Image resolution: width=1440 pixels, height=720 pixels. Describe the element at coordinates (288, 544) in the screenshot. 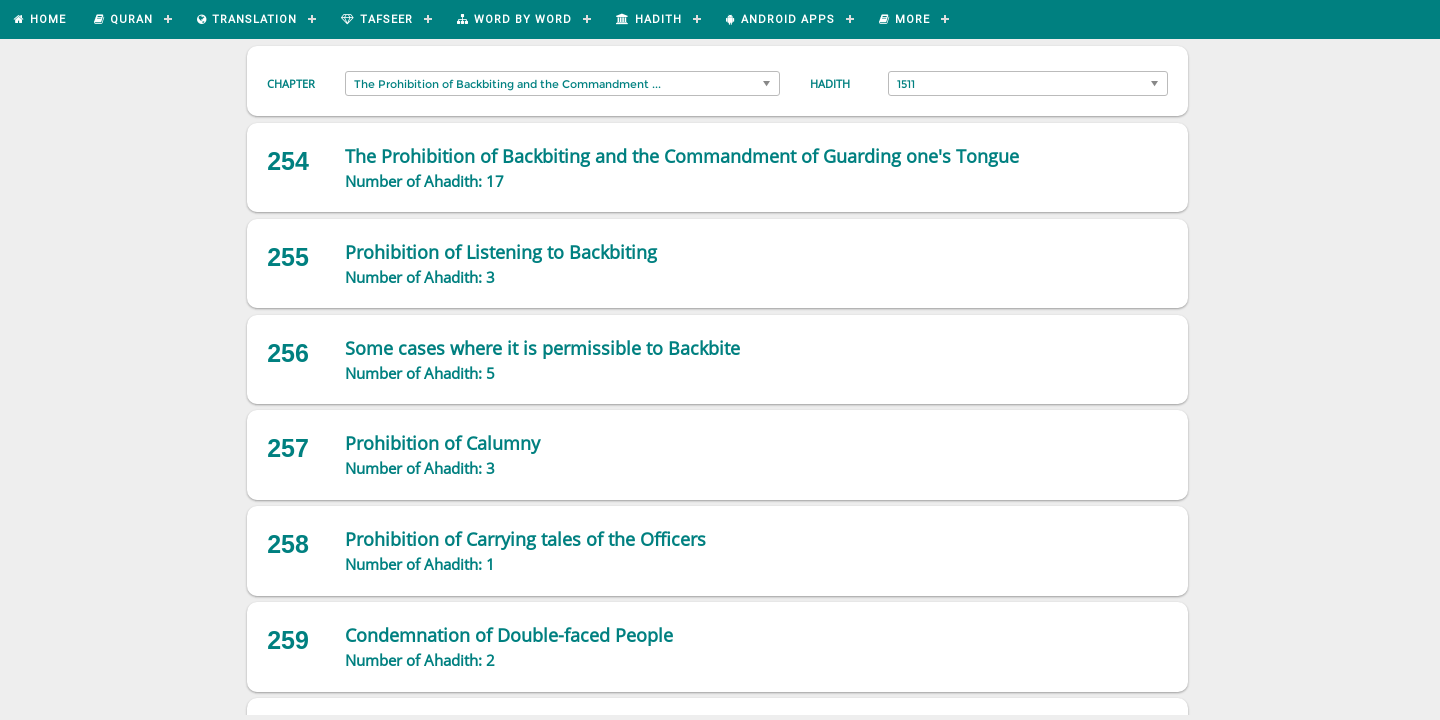

I see `258` at that location.